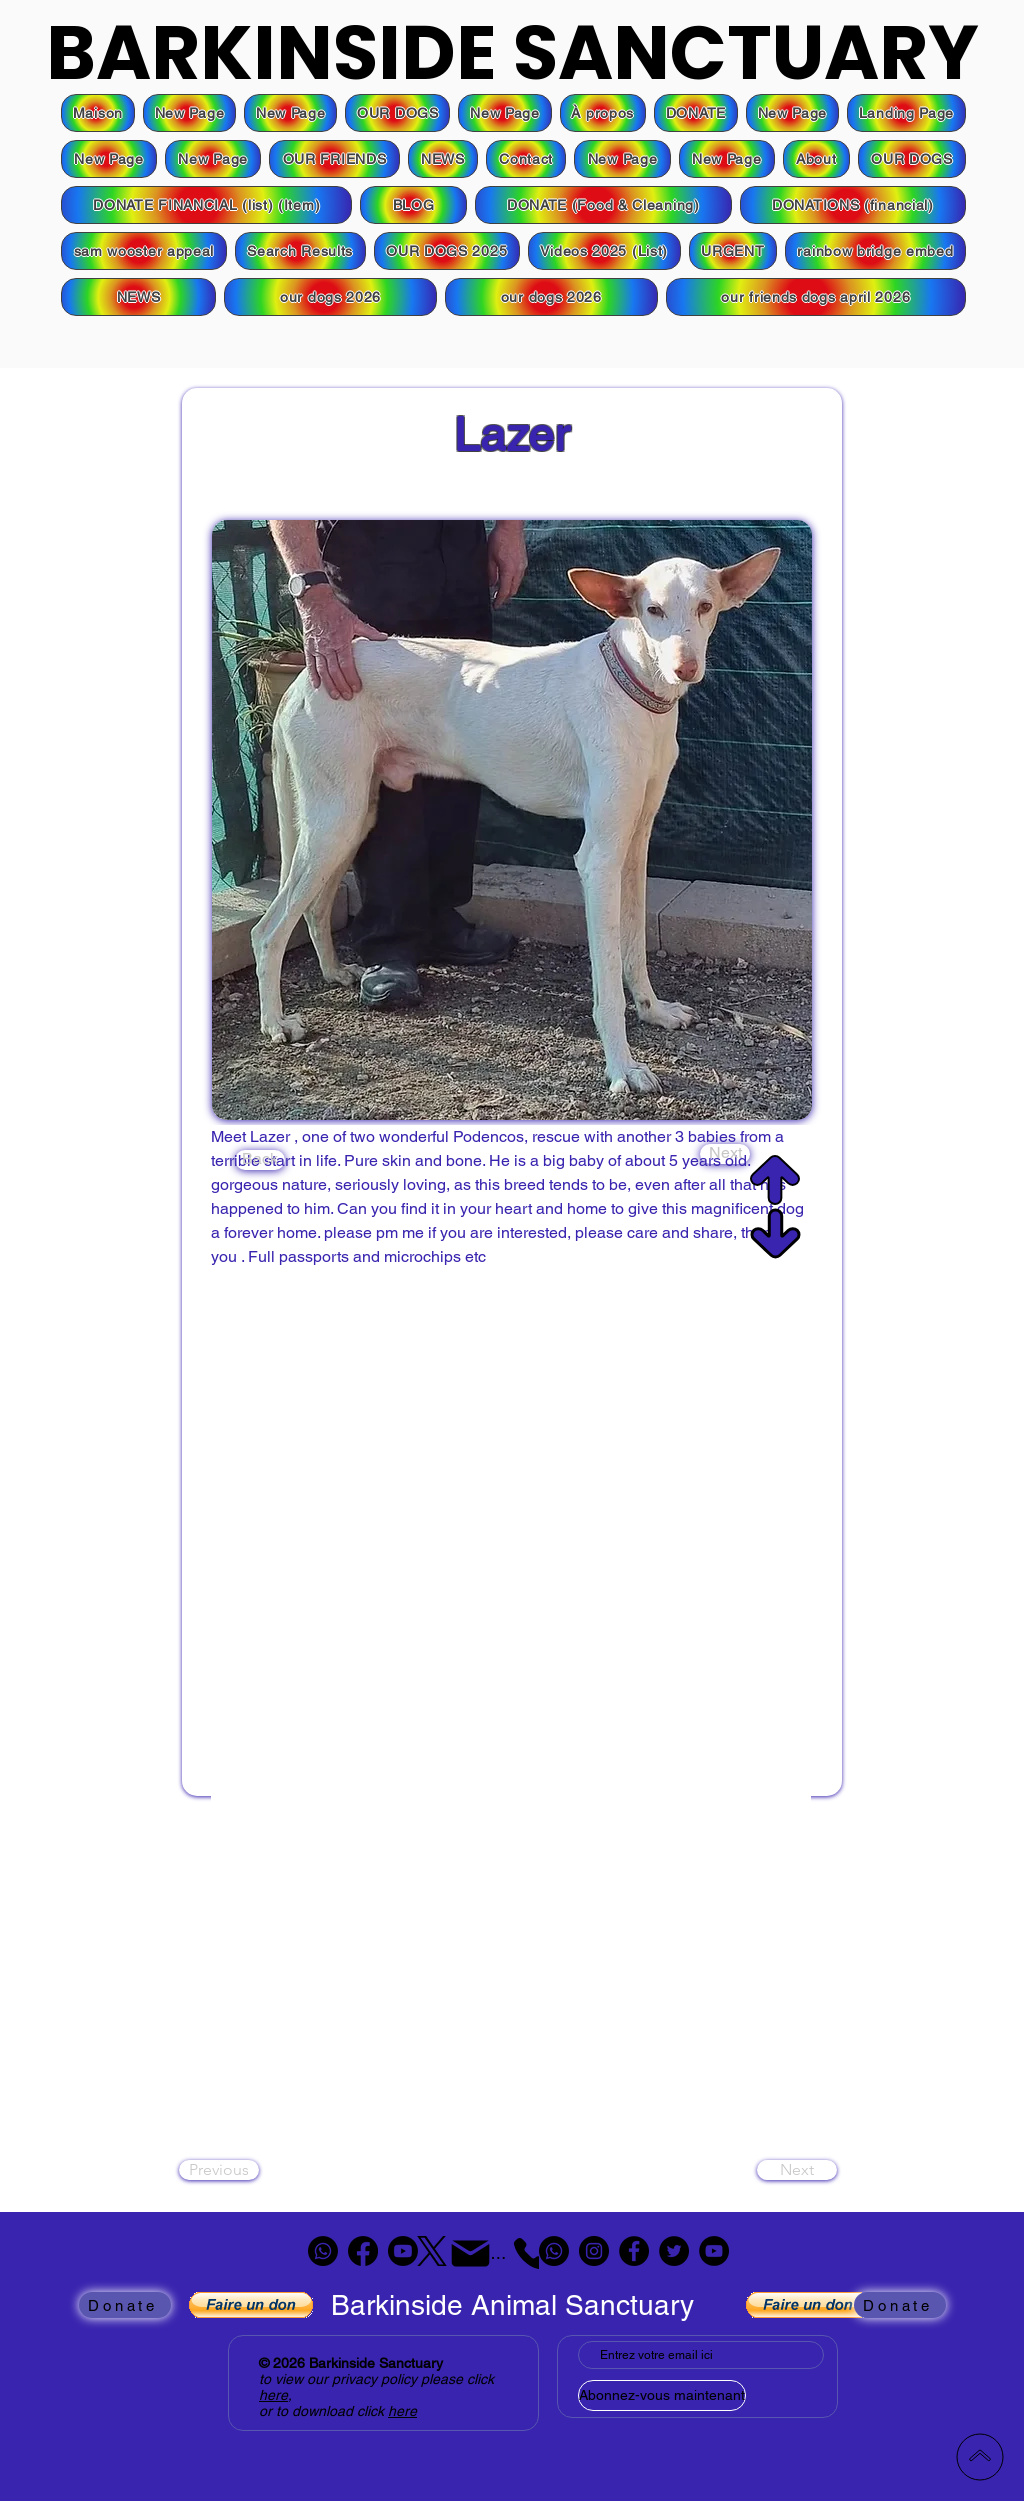 The image size is (1024, 2501). I want to click on [Twitter], so click(674, 2251).